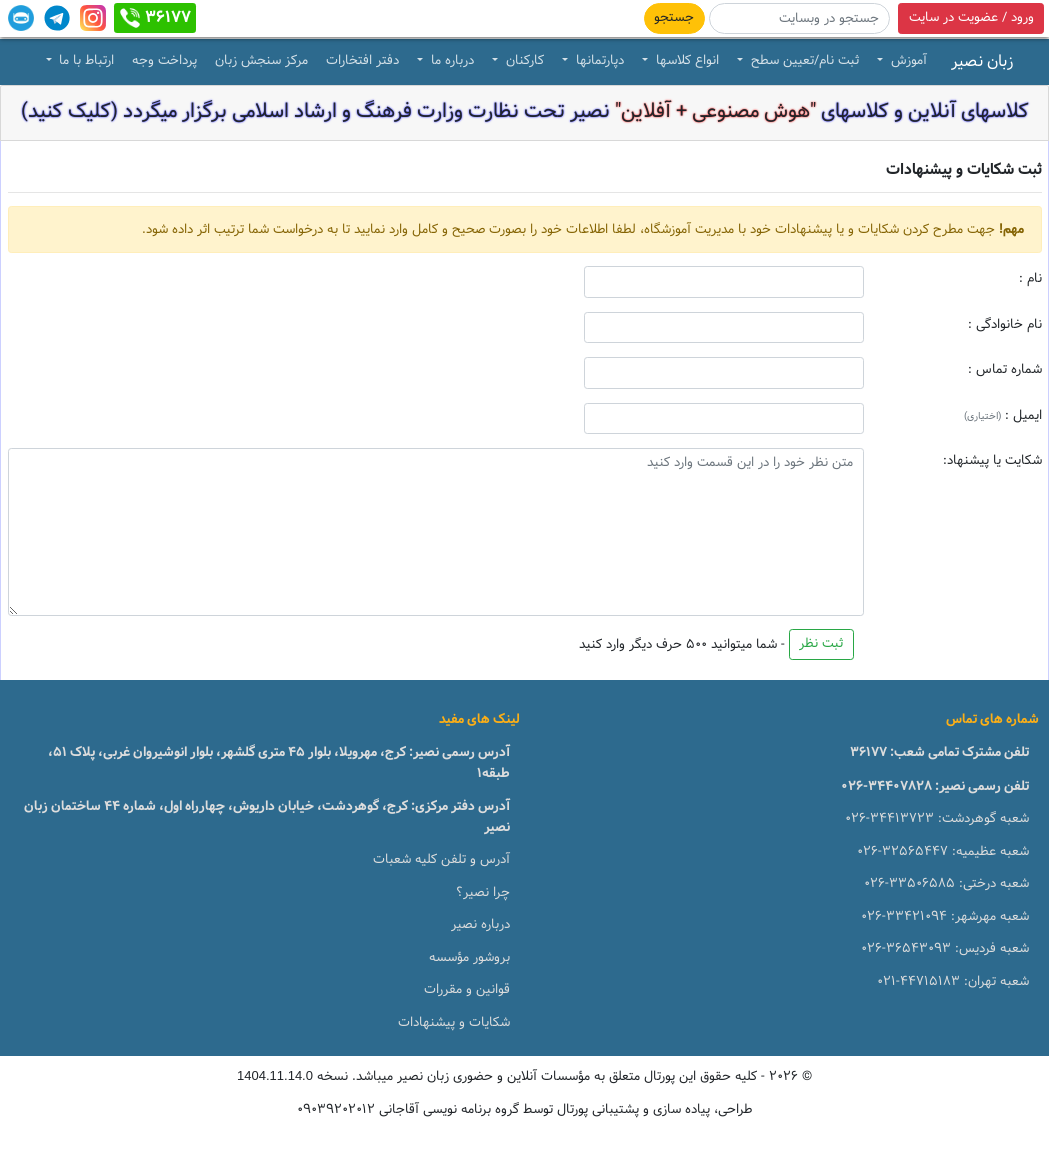  I want to click on درباره نصیر, so click(480, 925).